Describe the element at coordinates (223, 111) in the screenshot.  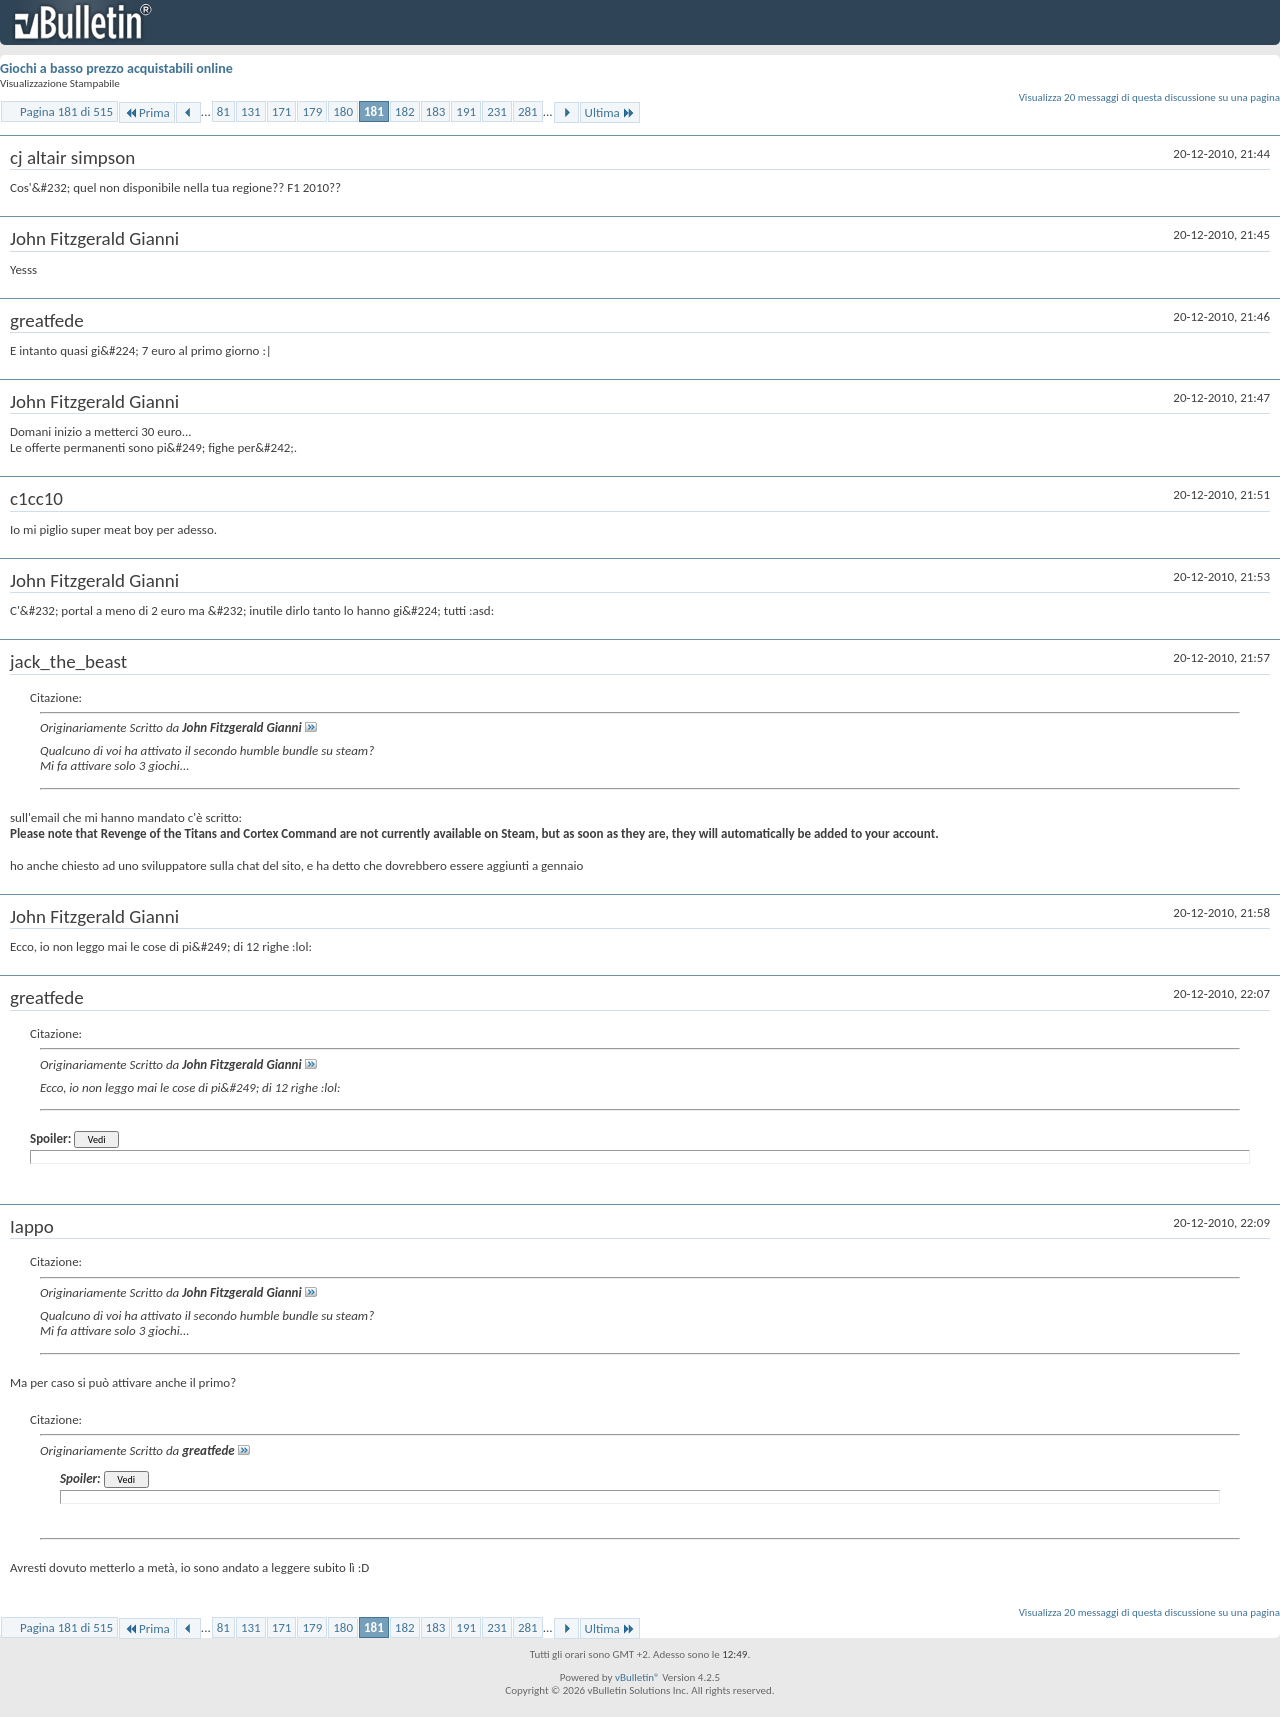
I see `81` at that location.